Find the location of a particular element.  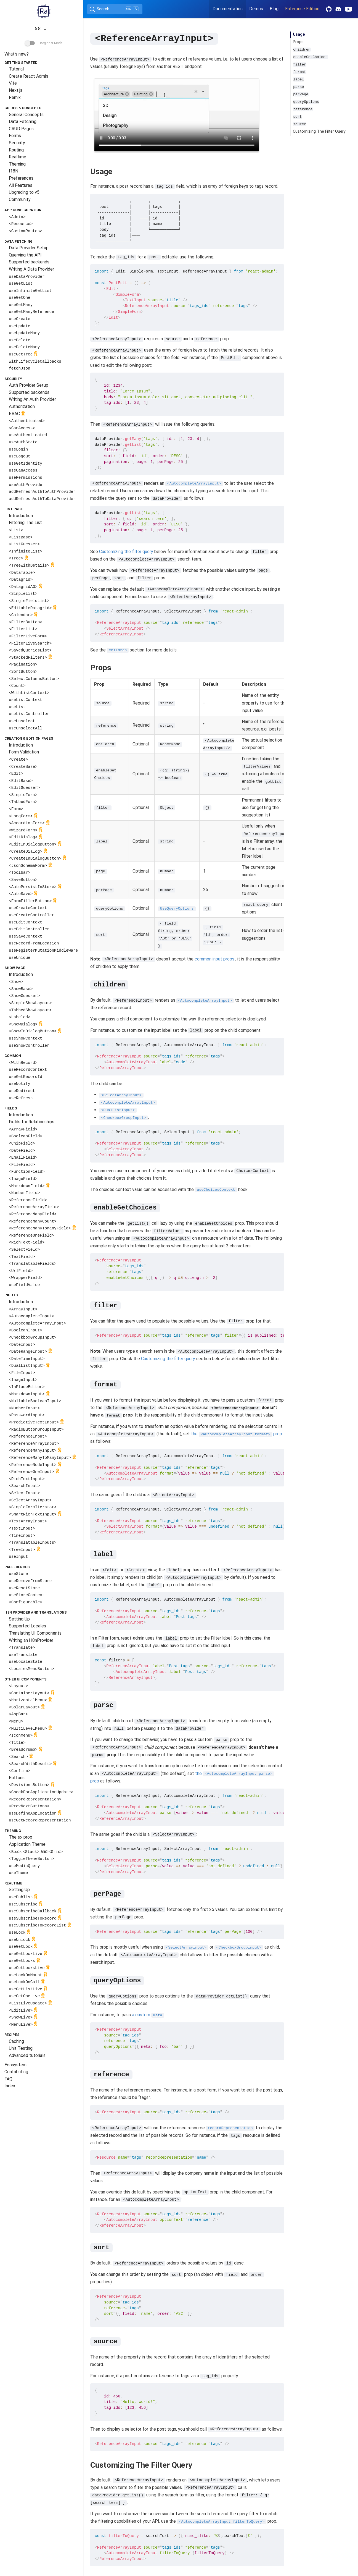

Usage is located at coordinates (299, 34).